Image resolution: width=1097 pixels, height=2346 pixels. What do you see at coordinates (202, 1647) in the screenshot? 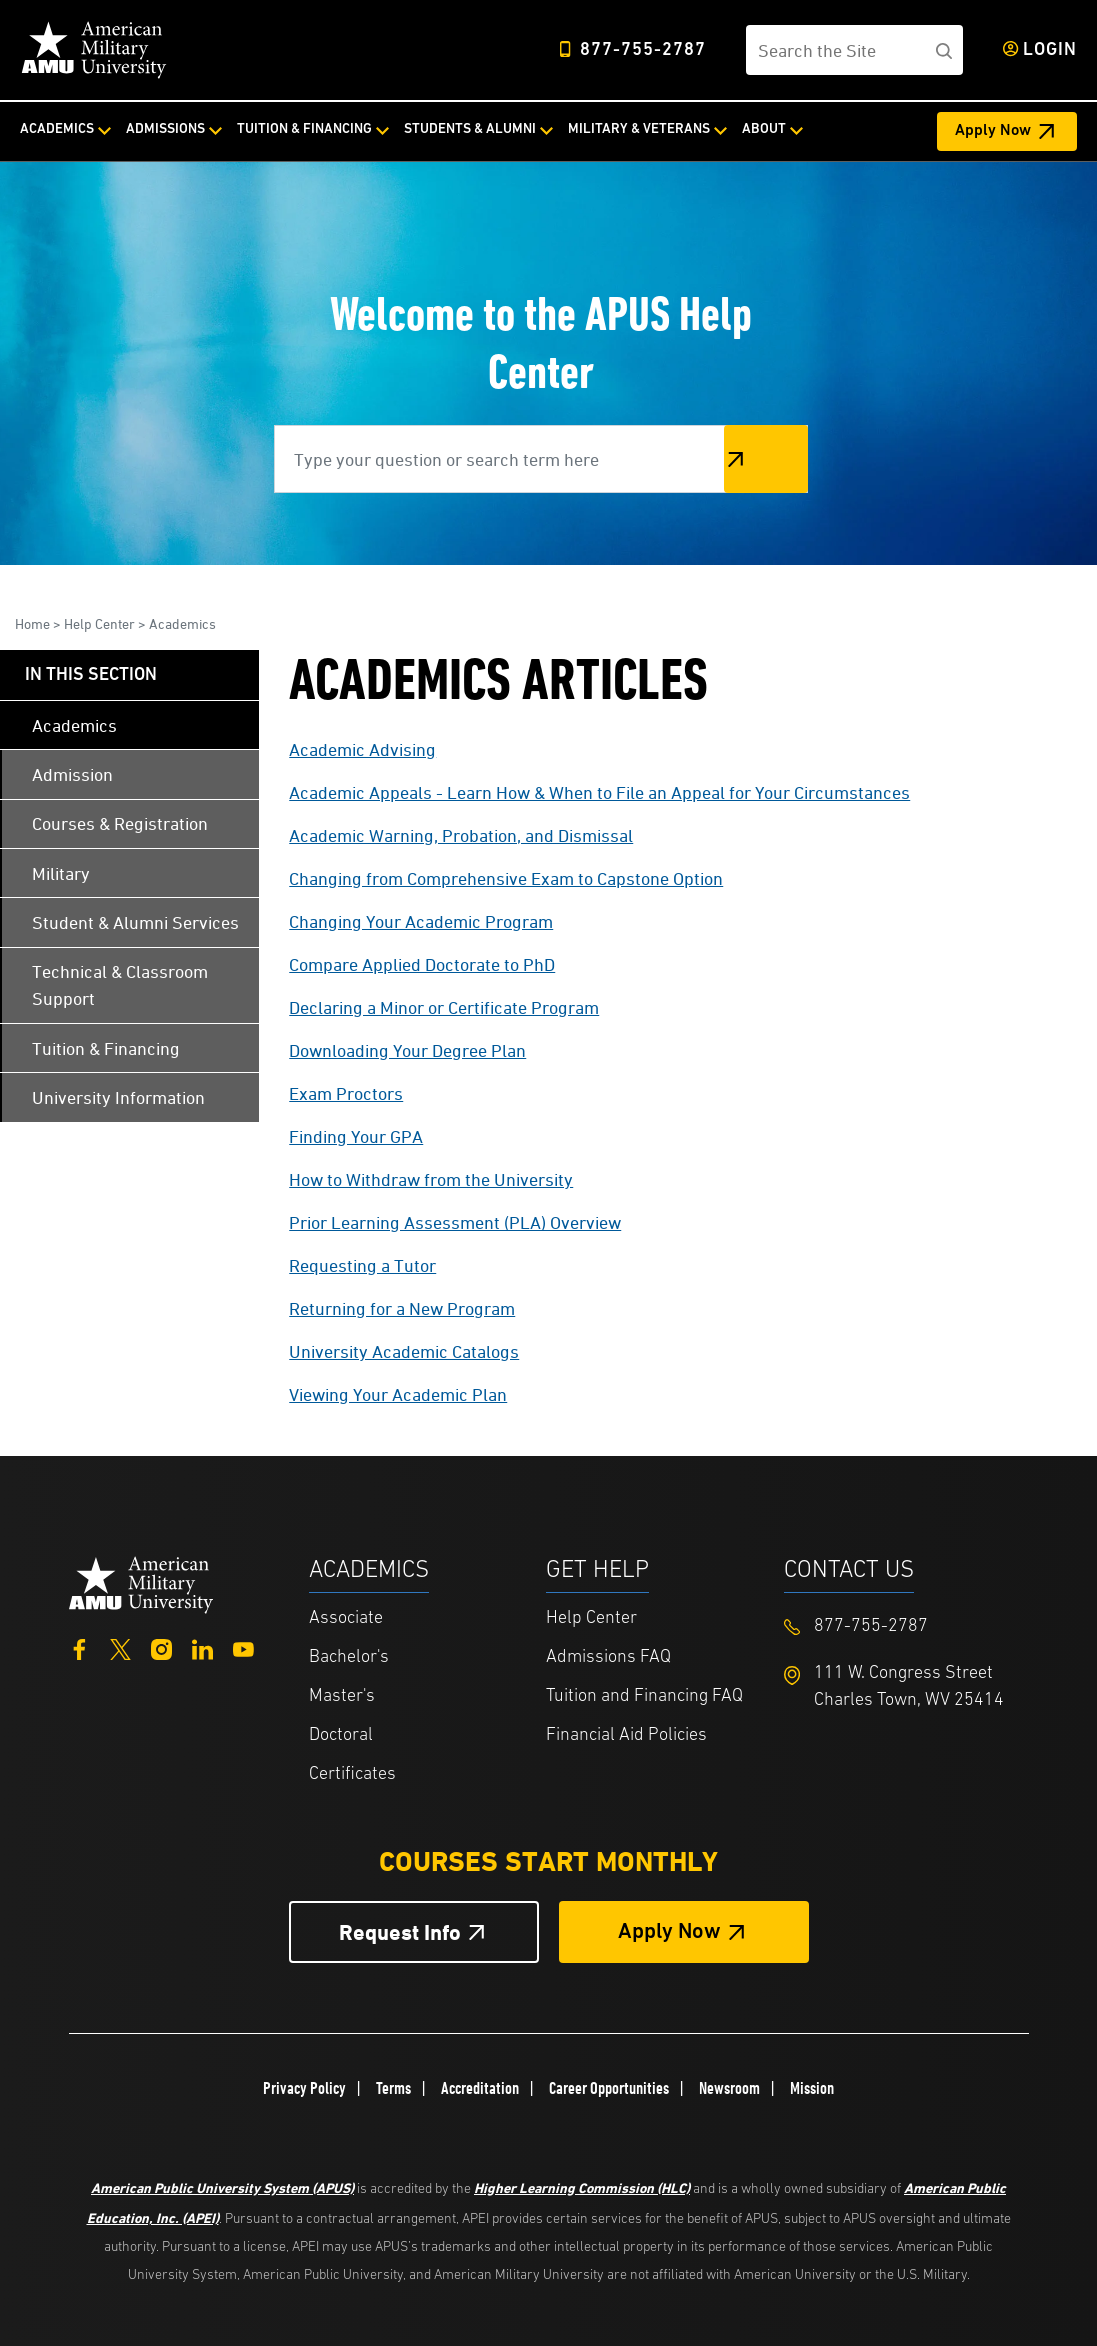
I see `[LinkedIn]` at bounding box center [202, 1647].